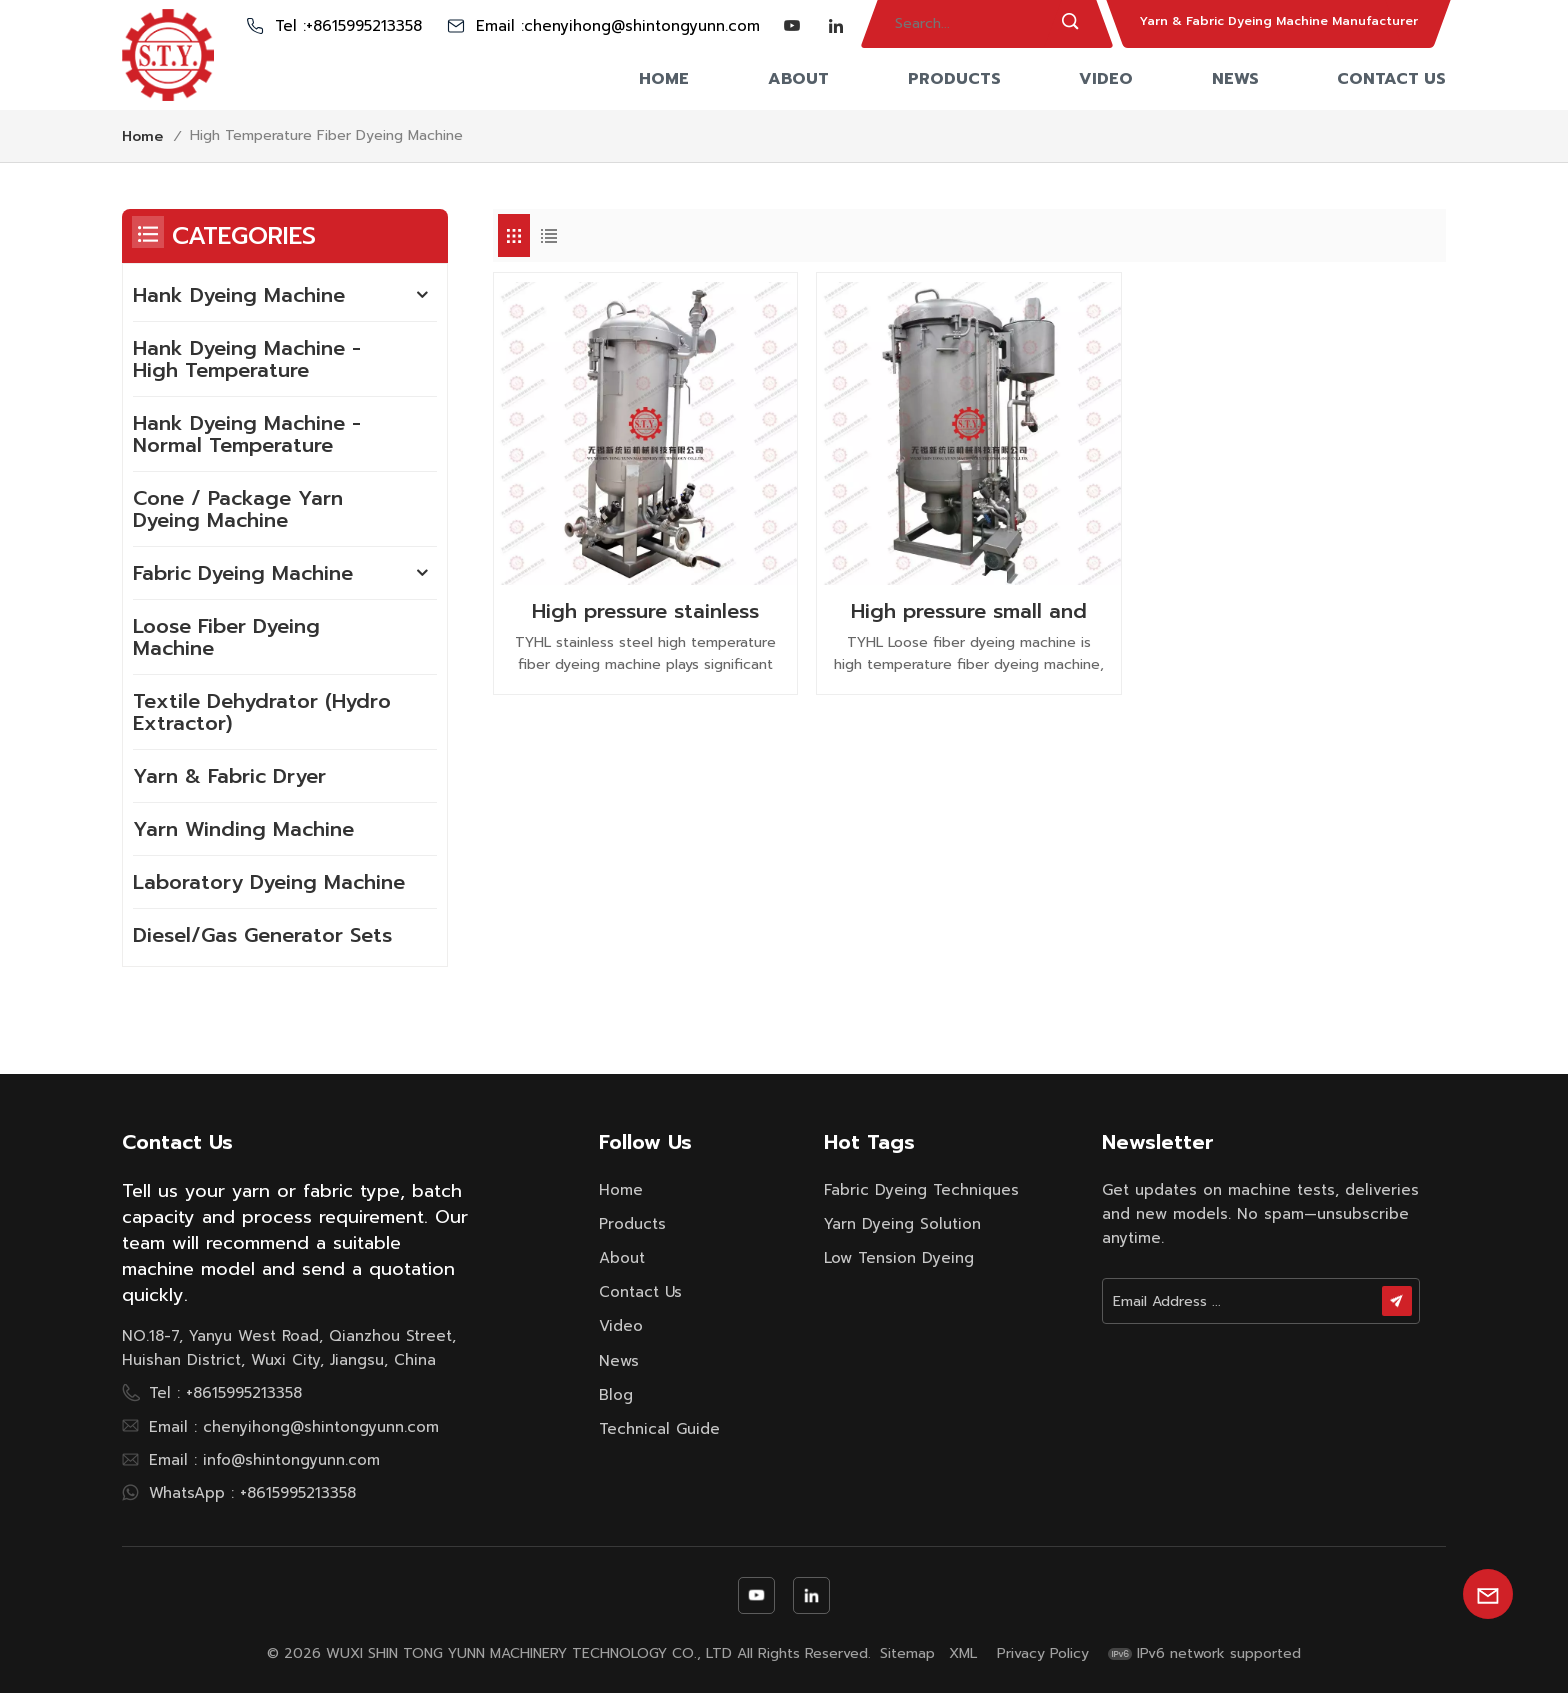 This screenshot has width=1568, height=1693. I want to click on Blog, so click(616, 1395).